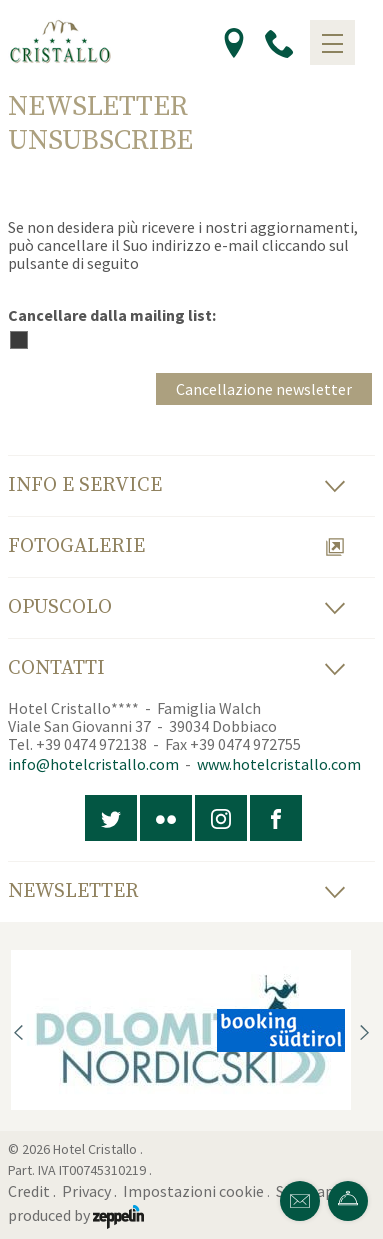 The image size is (383, 1239). Describe the element at coordinates (76, 1215) in the screenshot. I see `produced by` at that location.